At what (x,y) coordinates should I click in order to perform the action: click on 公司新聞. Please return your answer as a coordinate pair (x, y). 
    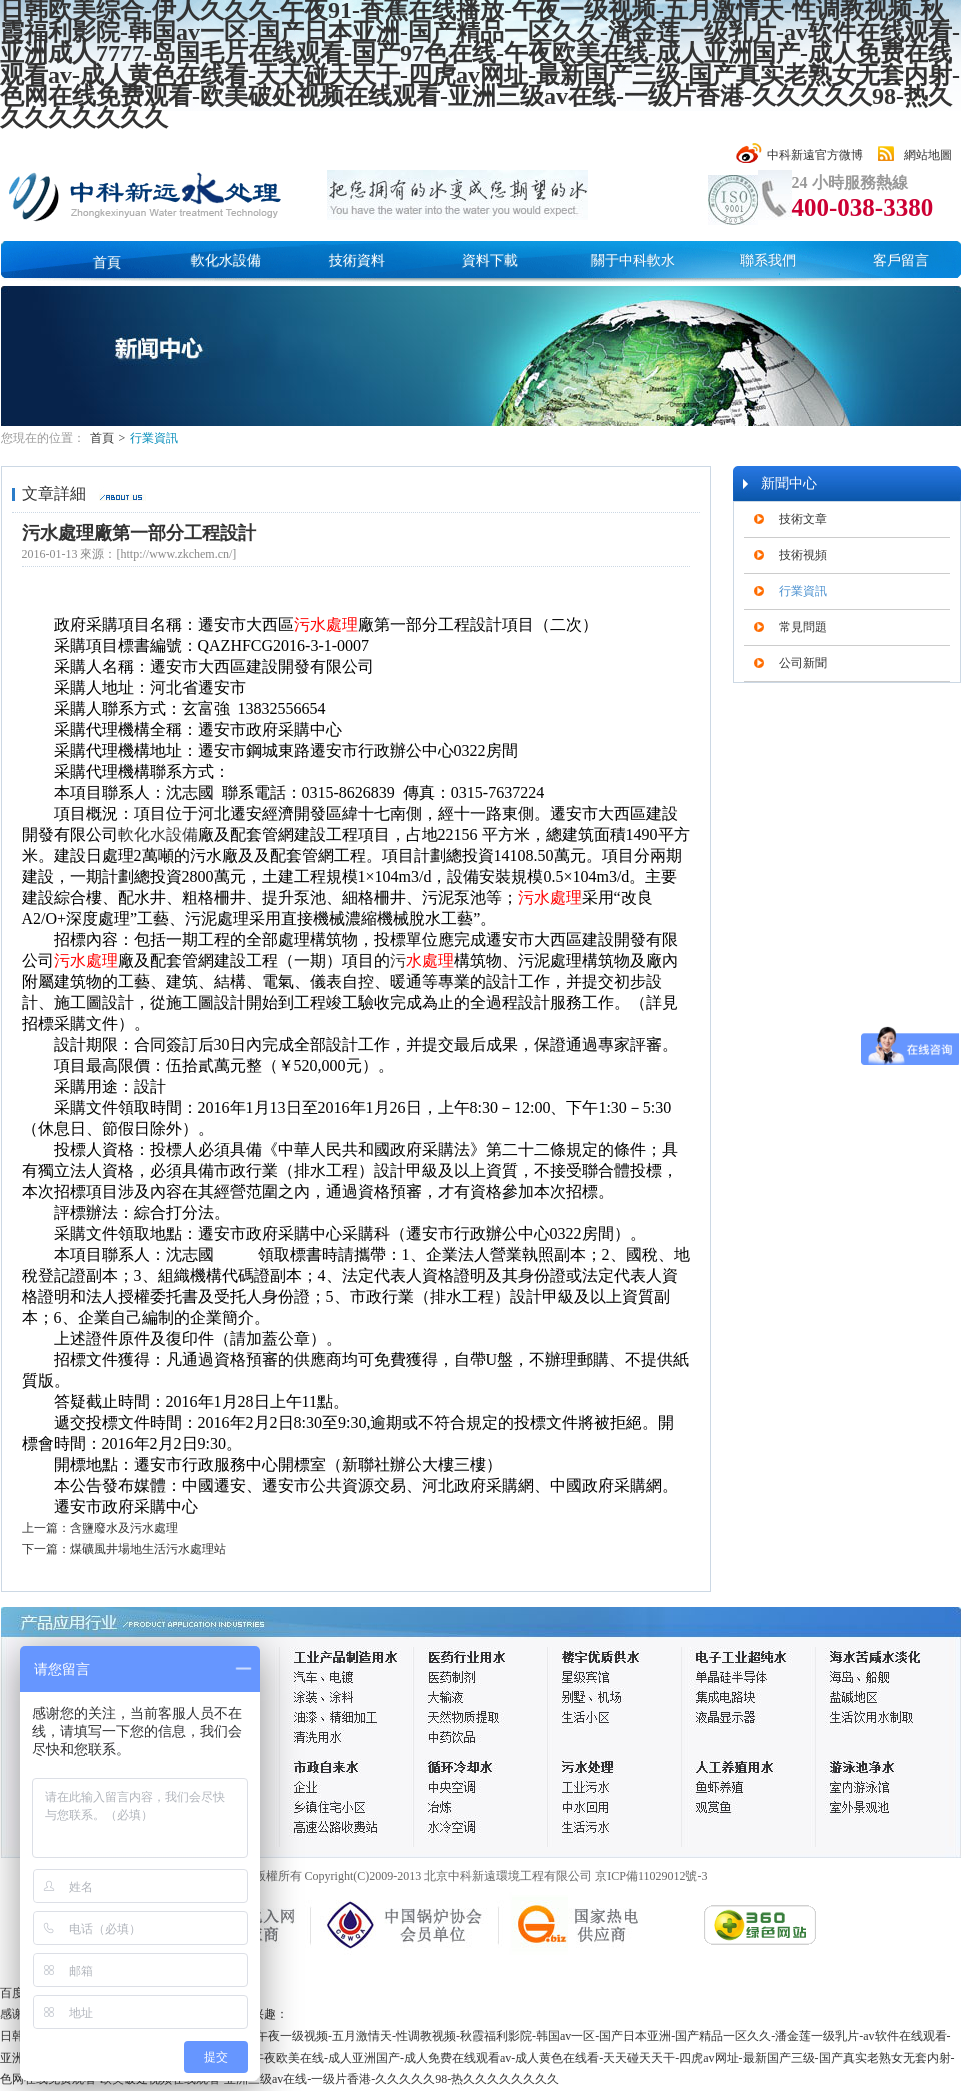
    Looking at the image, I should click on (803, 663).